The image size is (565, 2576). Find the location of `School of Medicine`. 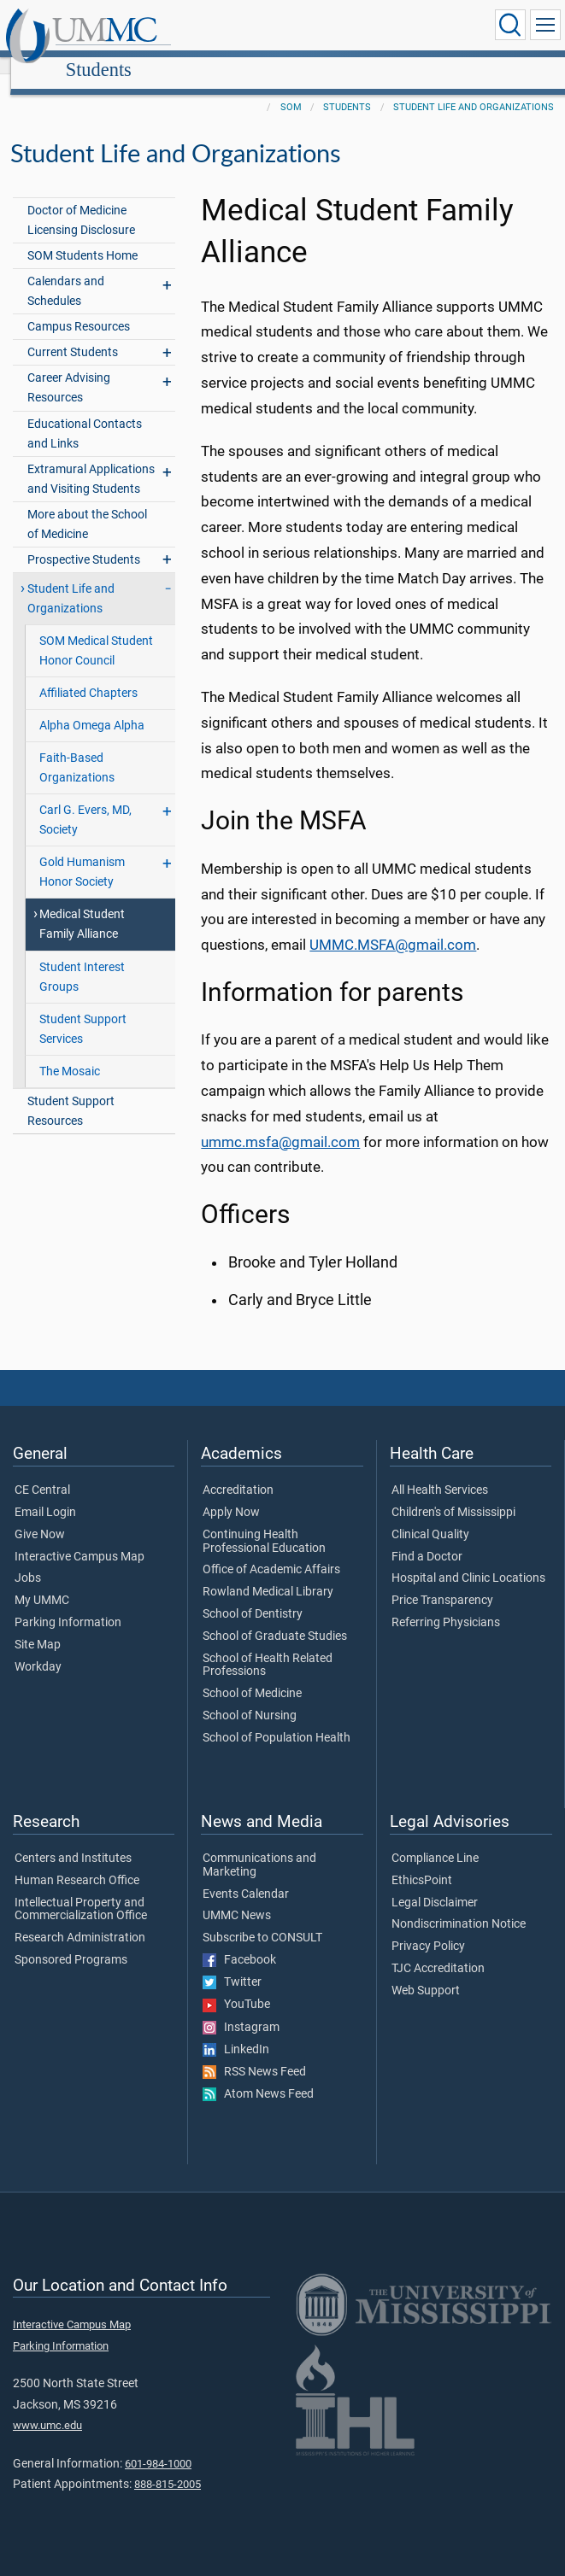

School of Medicine is located at coordinates (252, 1675).